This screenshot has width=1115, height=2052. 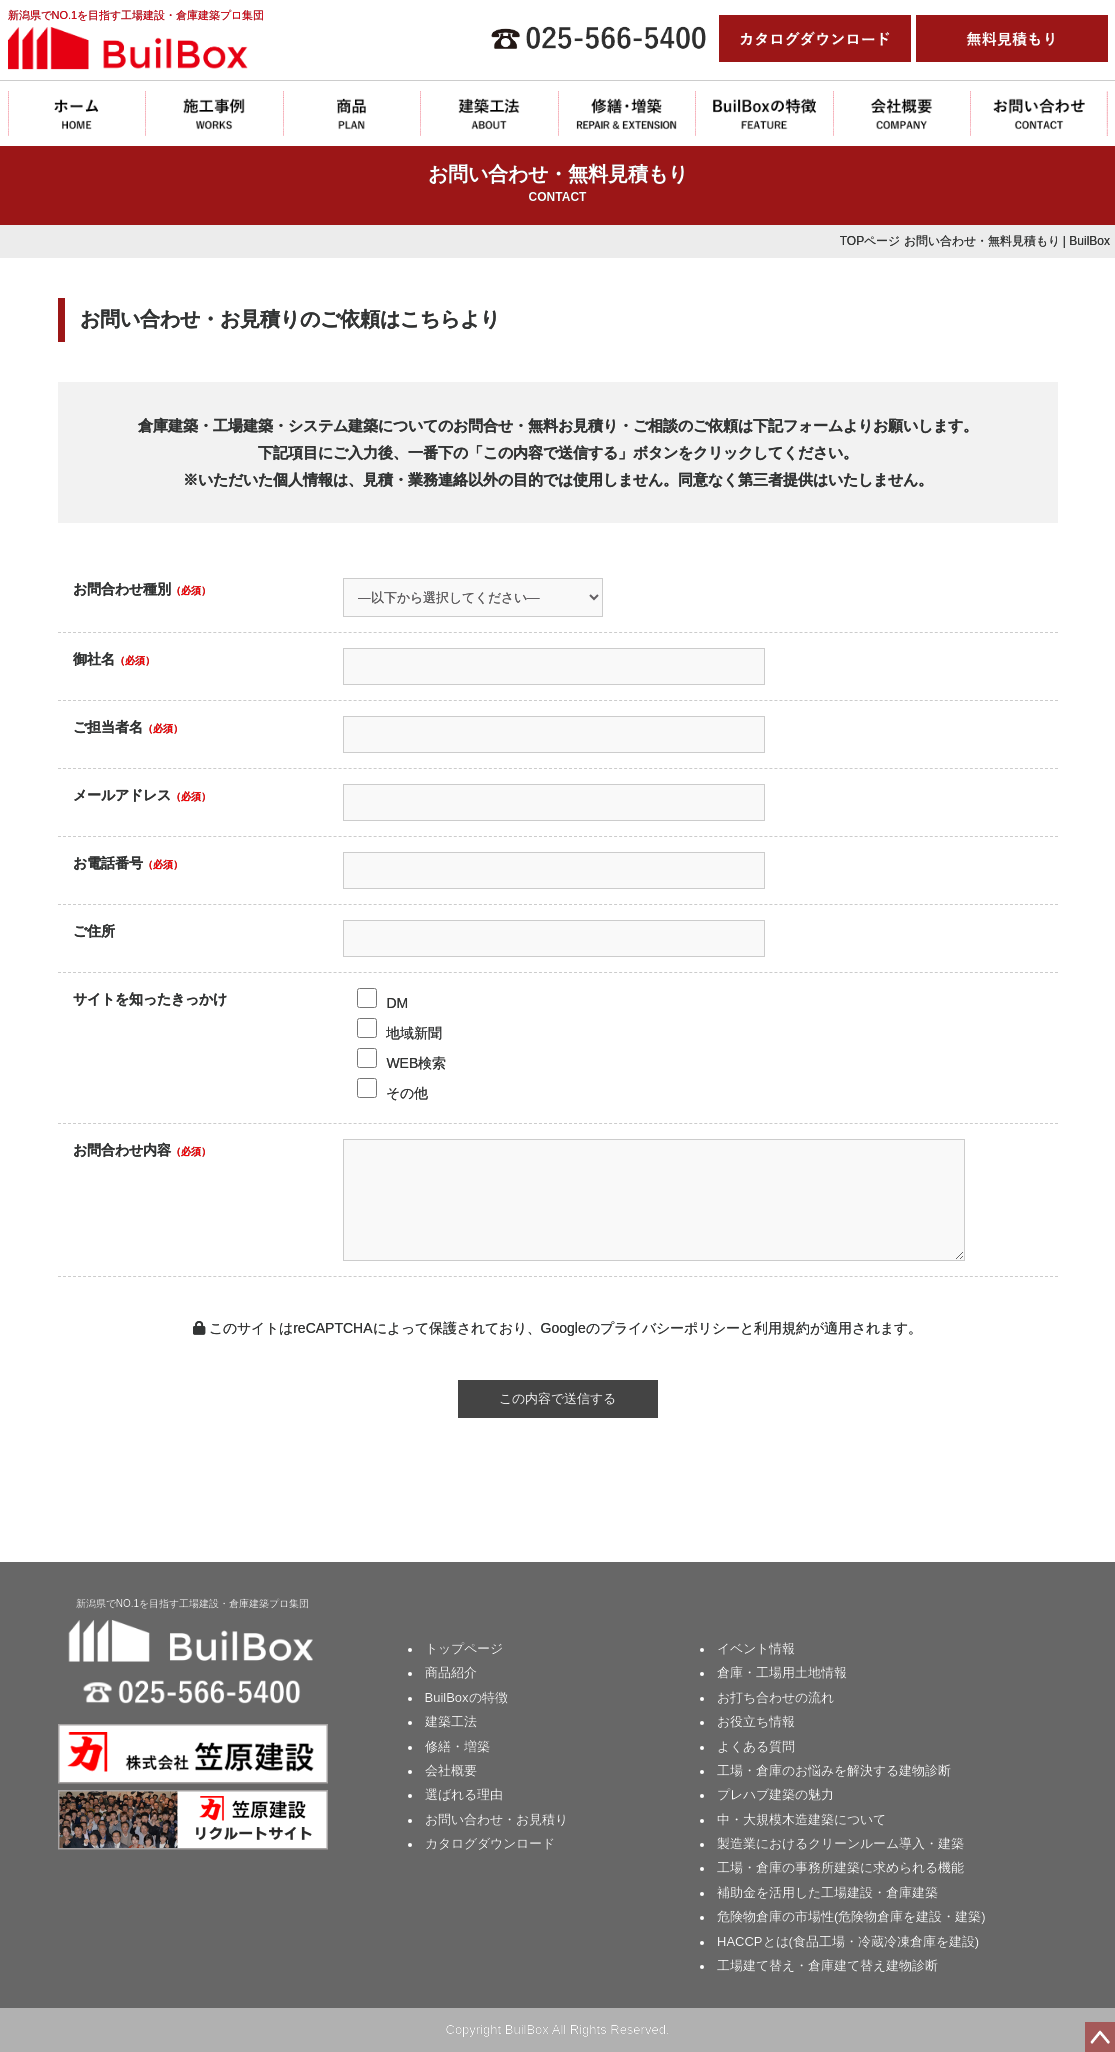 I want to click on 工場・倉庫のお悩みを解決する建物診断, so click(x=834, y=1770).